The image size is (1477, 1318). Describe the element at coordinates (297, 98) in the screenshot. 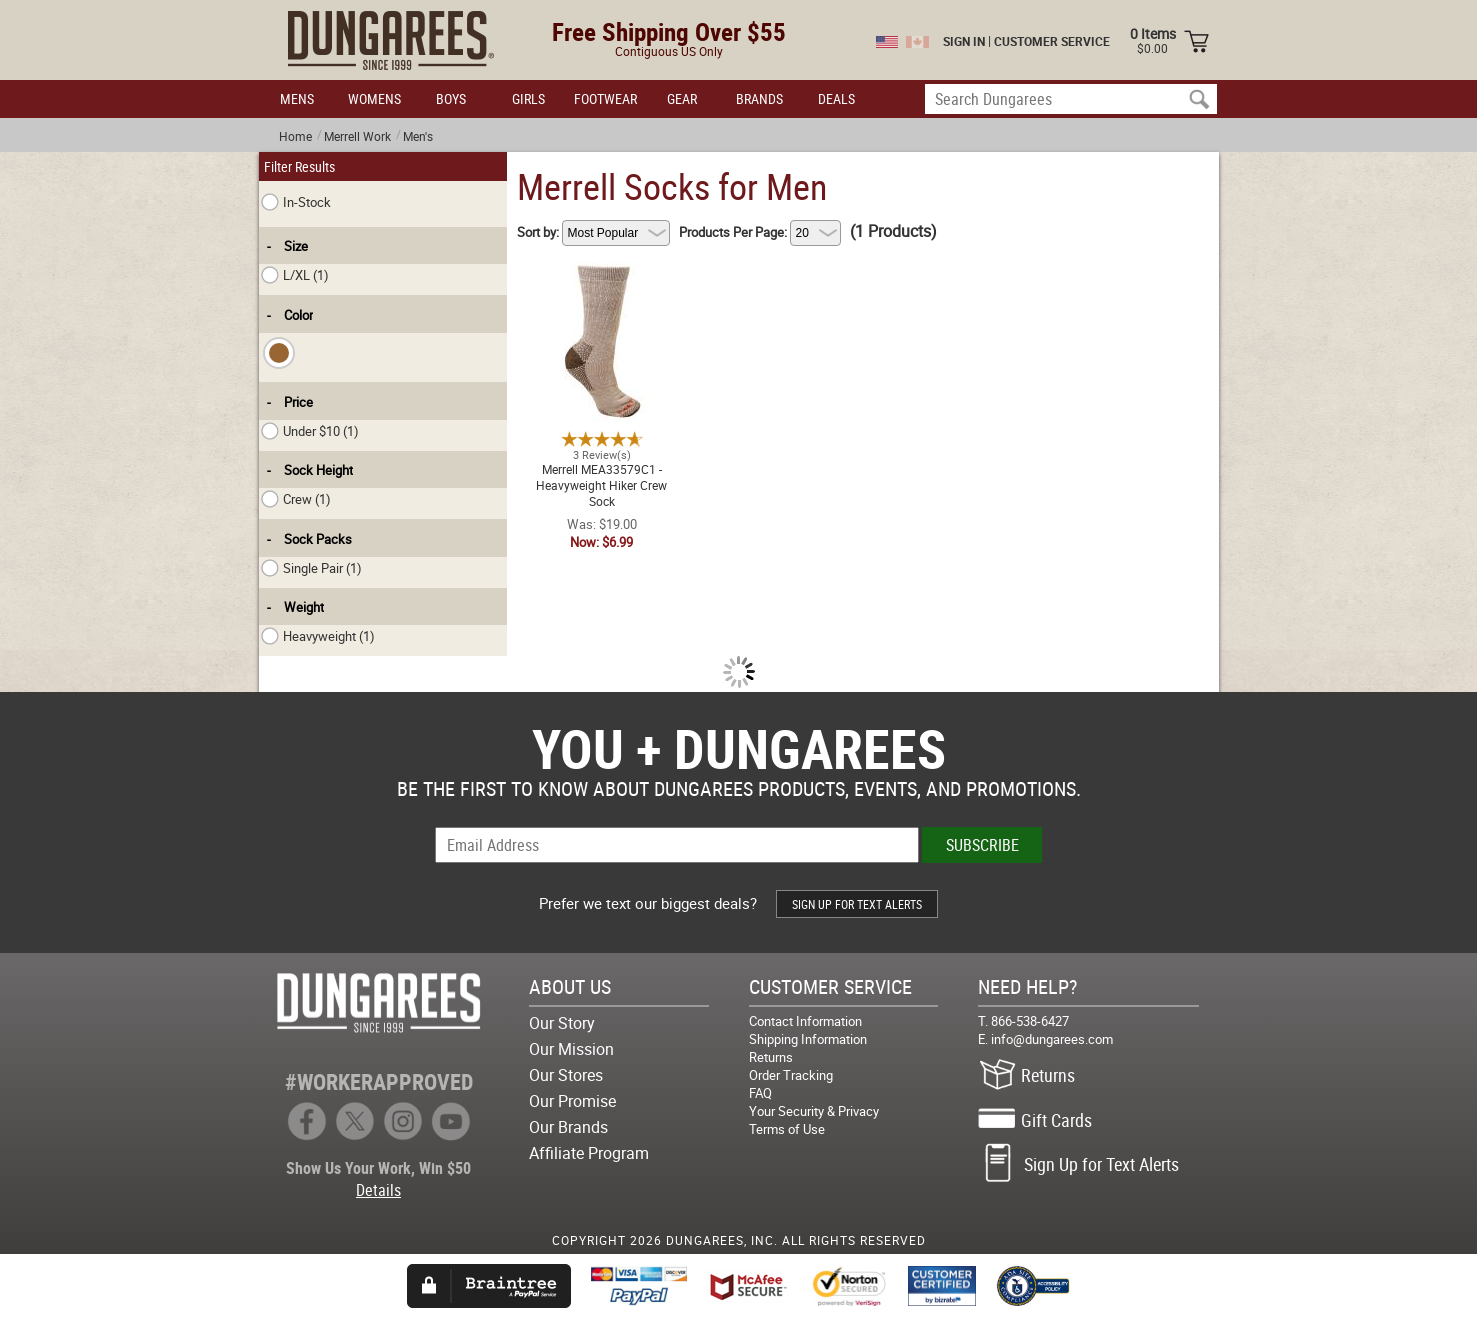

I see `MENS` at that location.